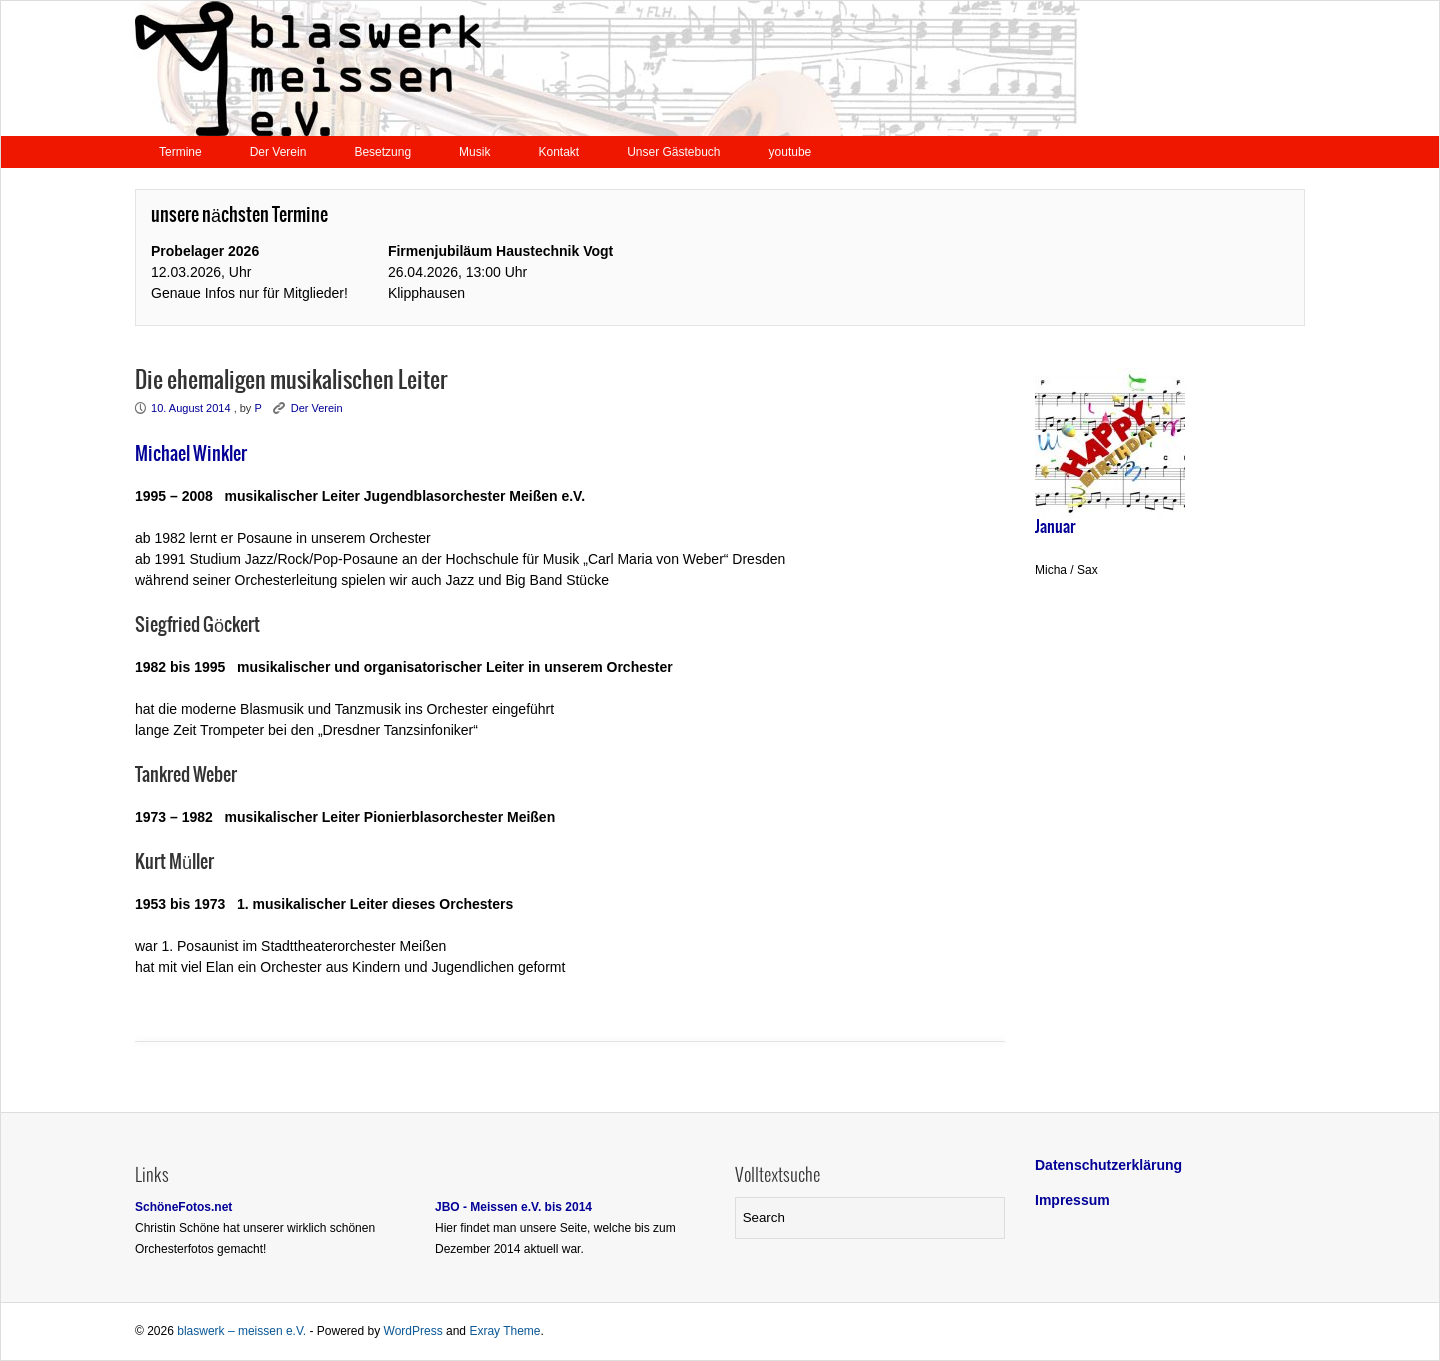 This screenshot has height=1361, width=1440. What do you see at coordinates (382, 152) in the screenshot?
I see `Besetzung` at bounding box center [382, 152].